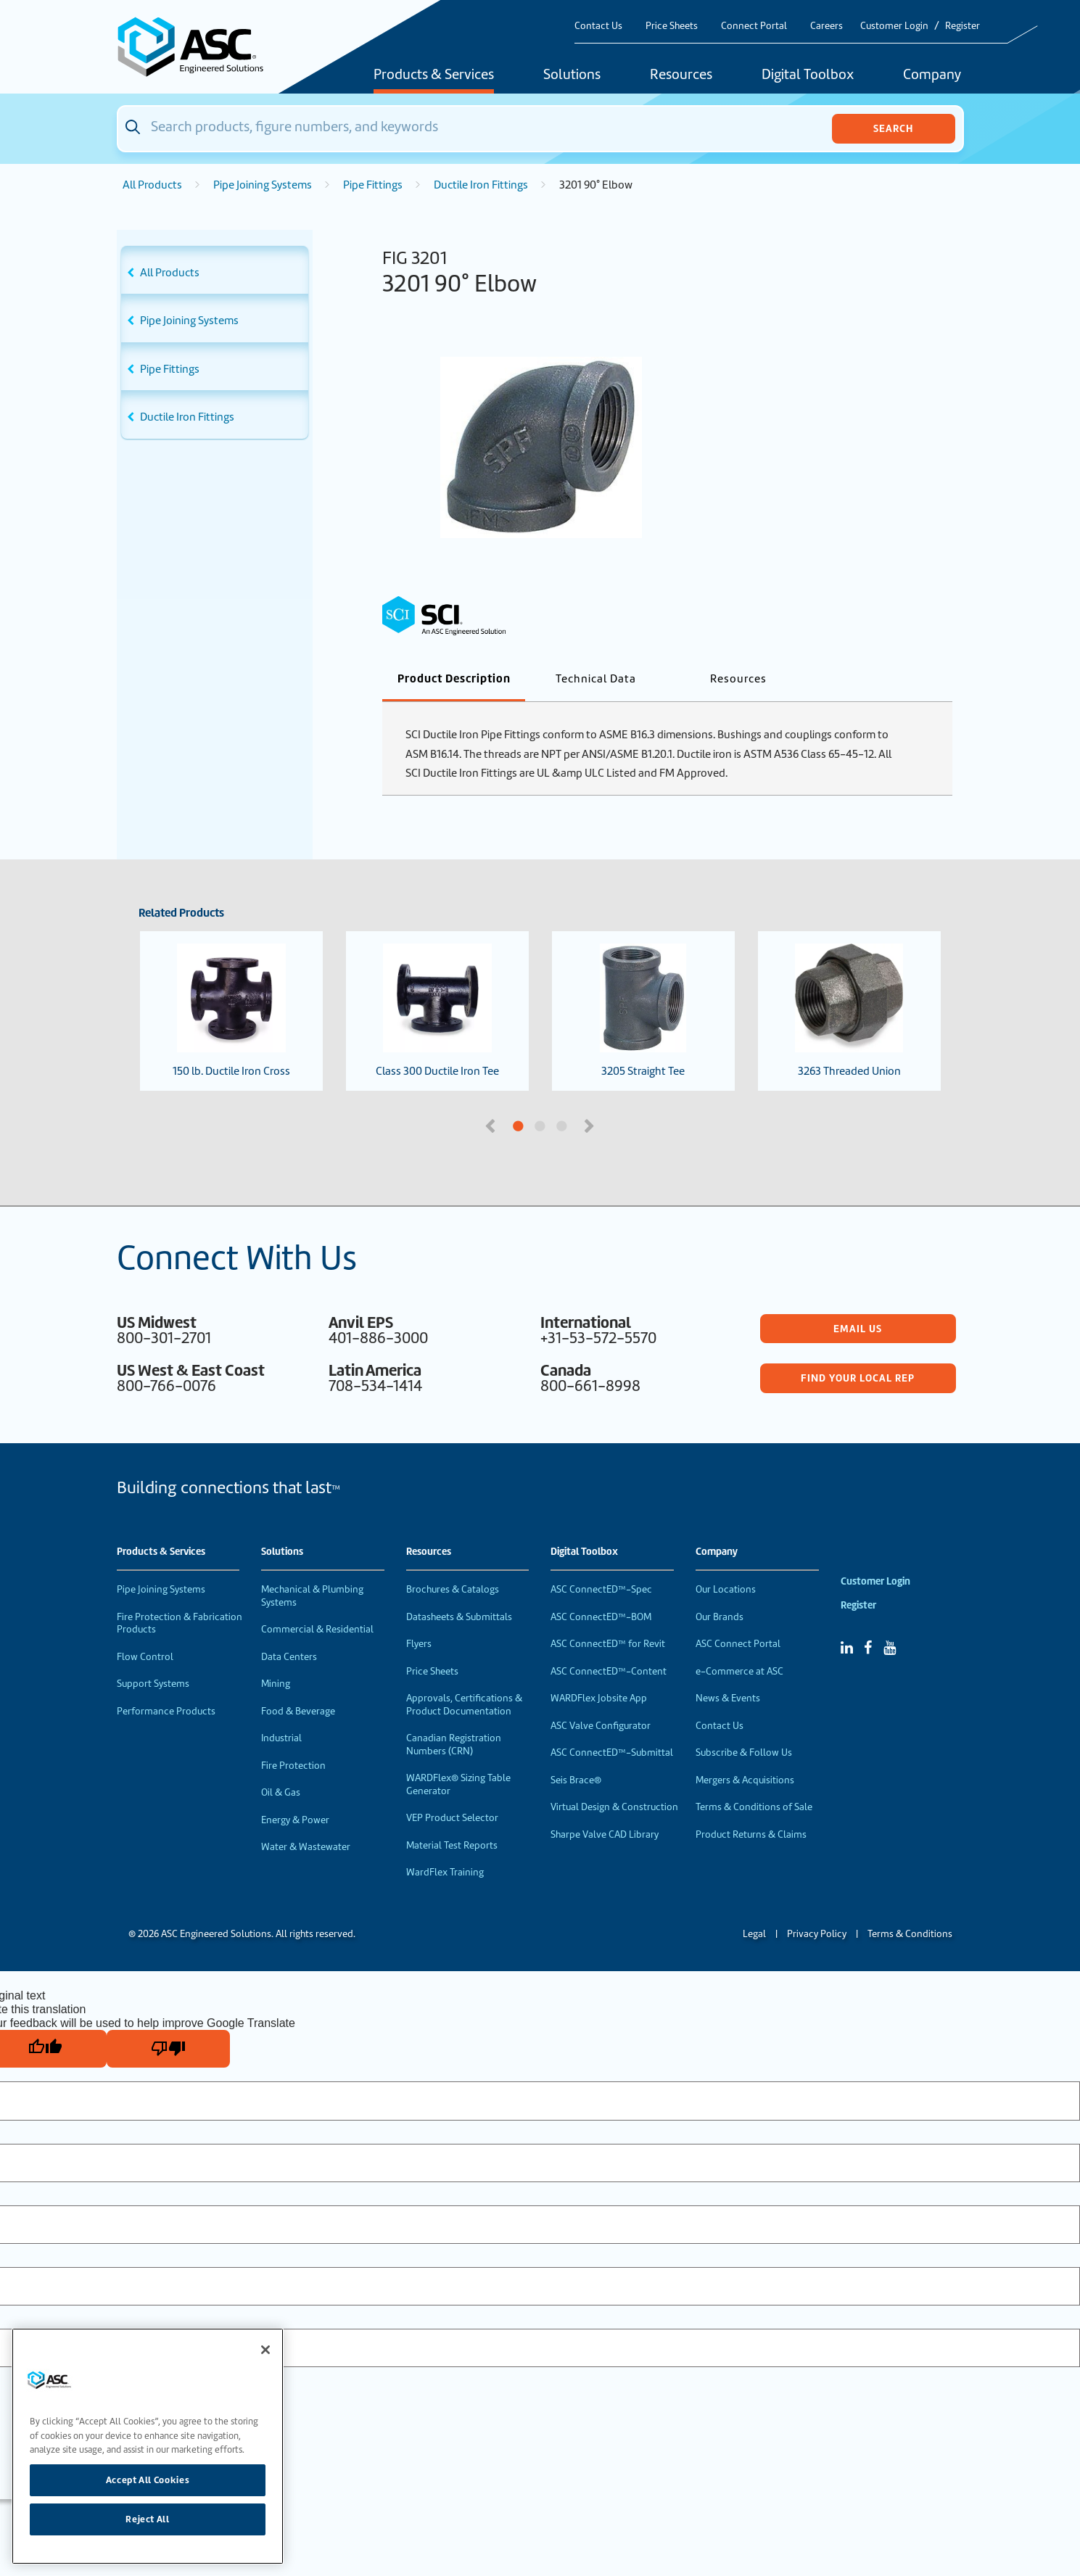  Describe the element at coordinates (153, 1683) in the screenshot. I see `Support Systems` at that location.